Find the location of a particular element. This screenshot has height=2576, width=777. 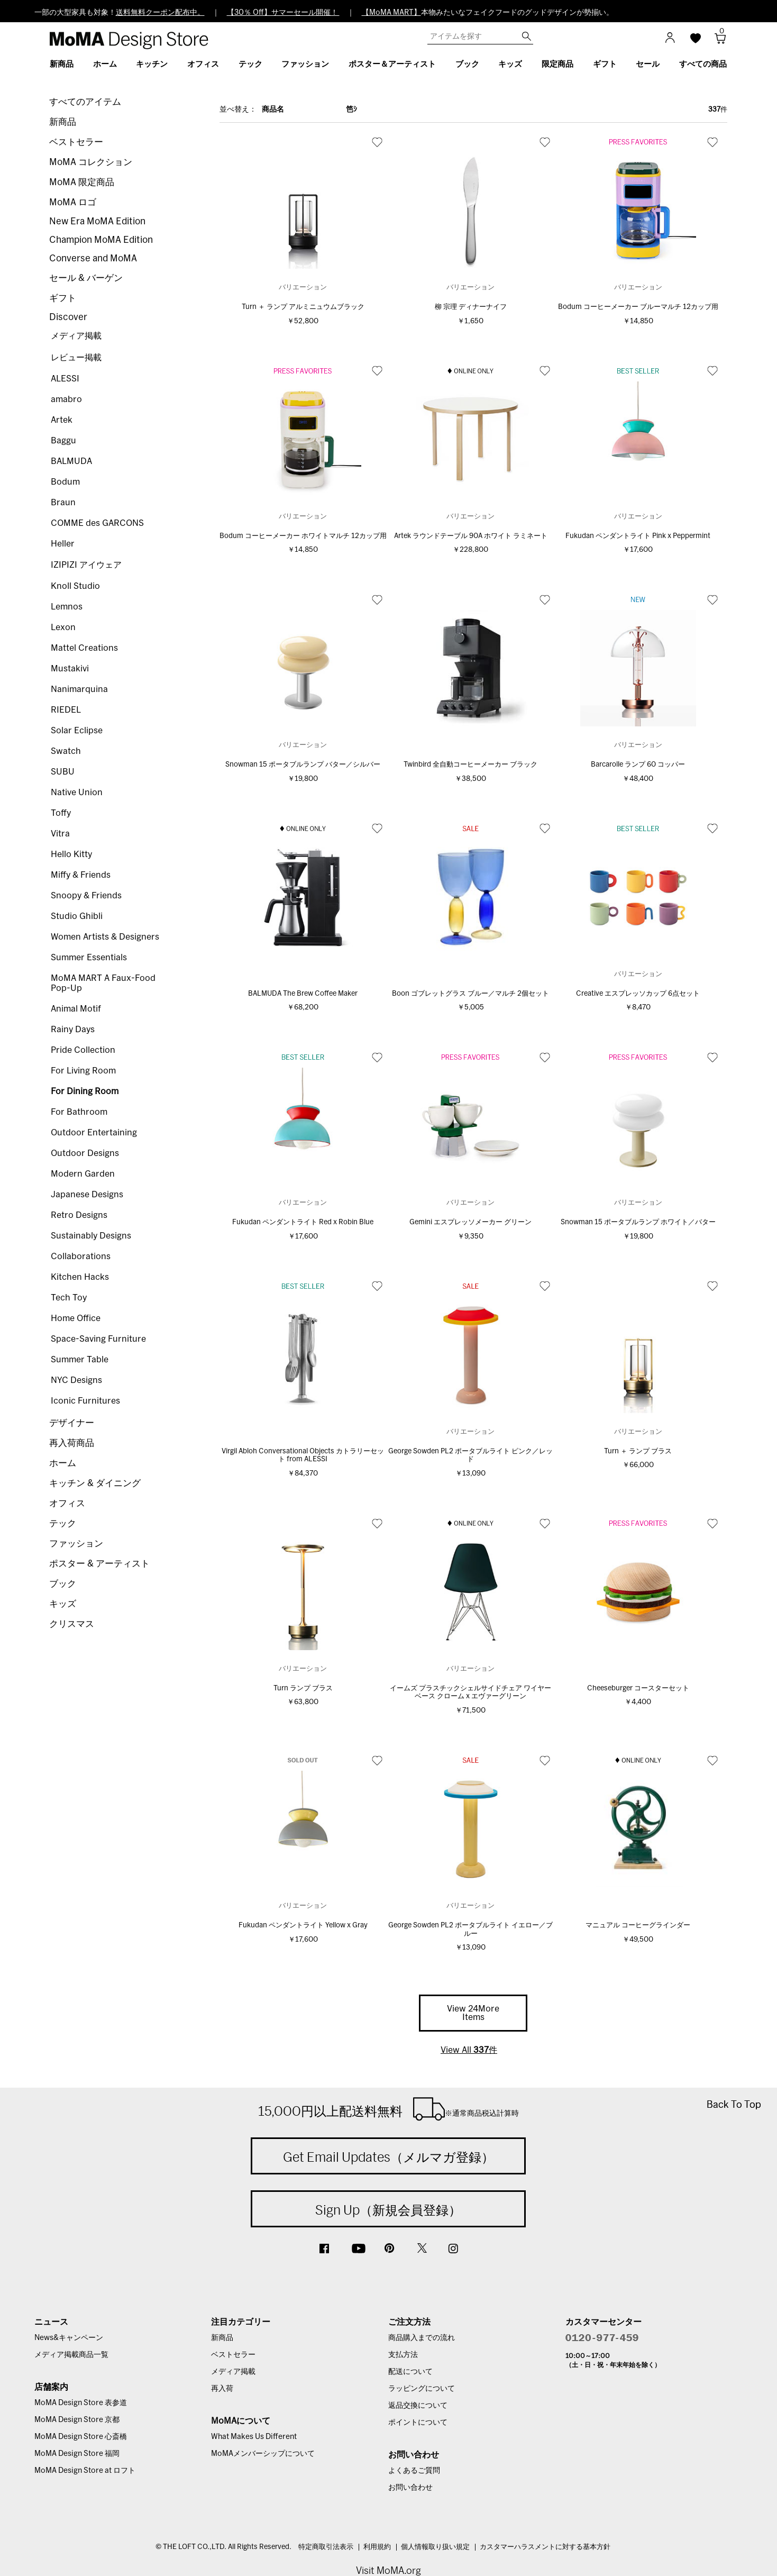

Swatch is located at coordinates (66, 751).